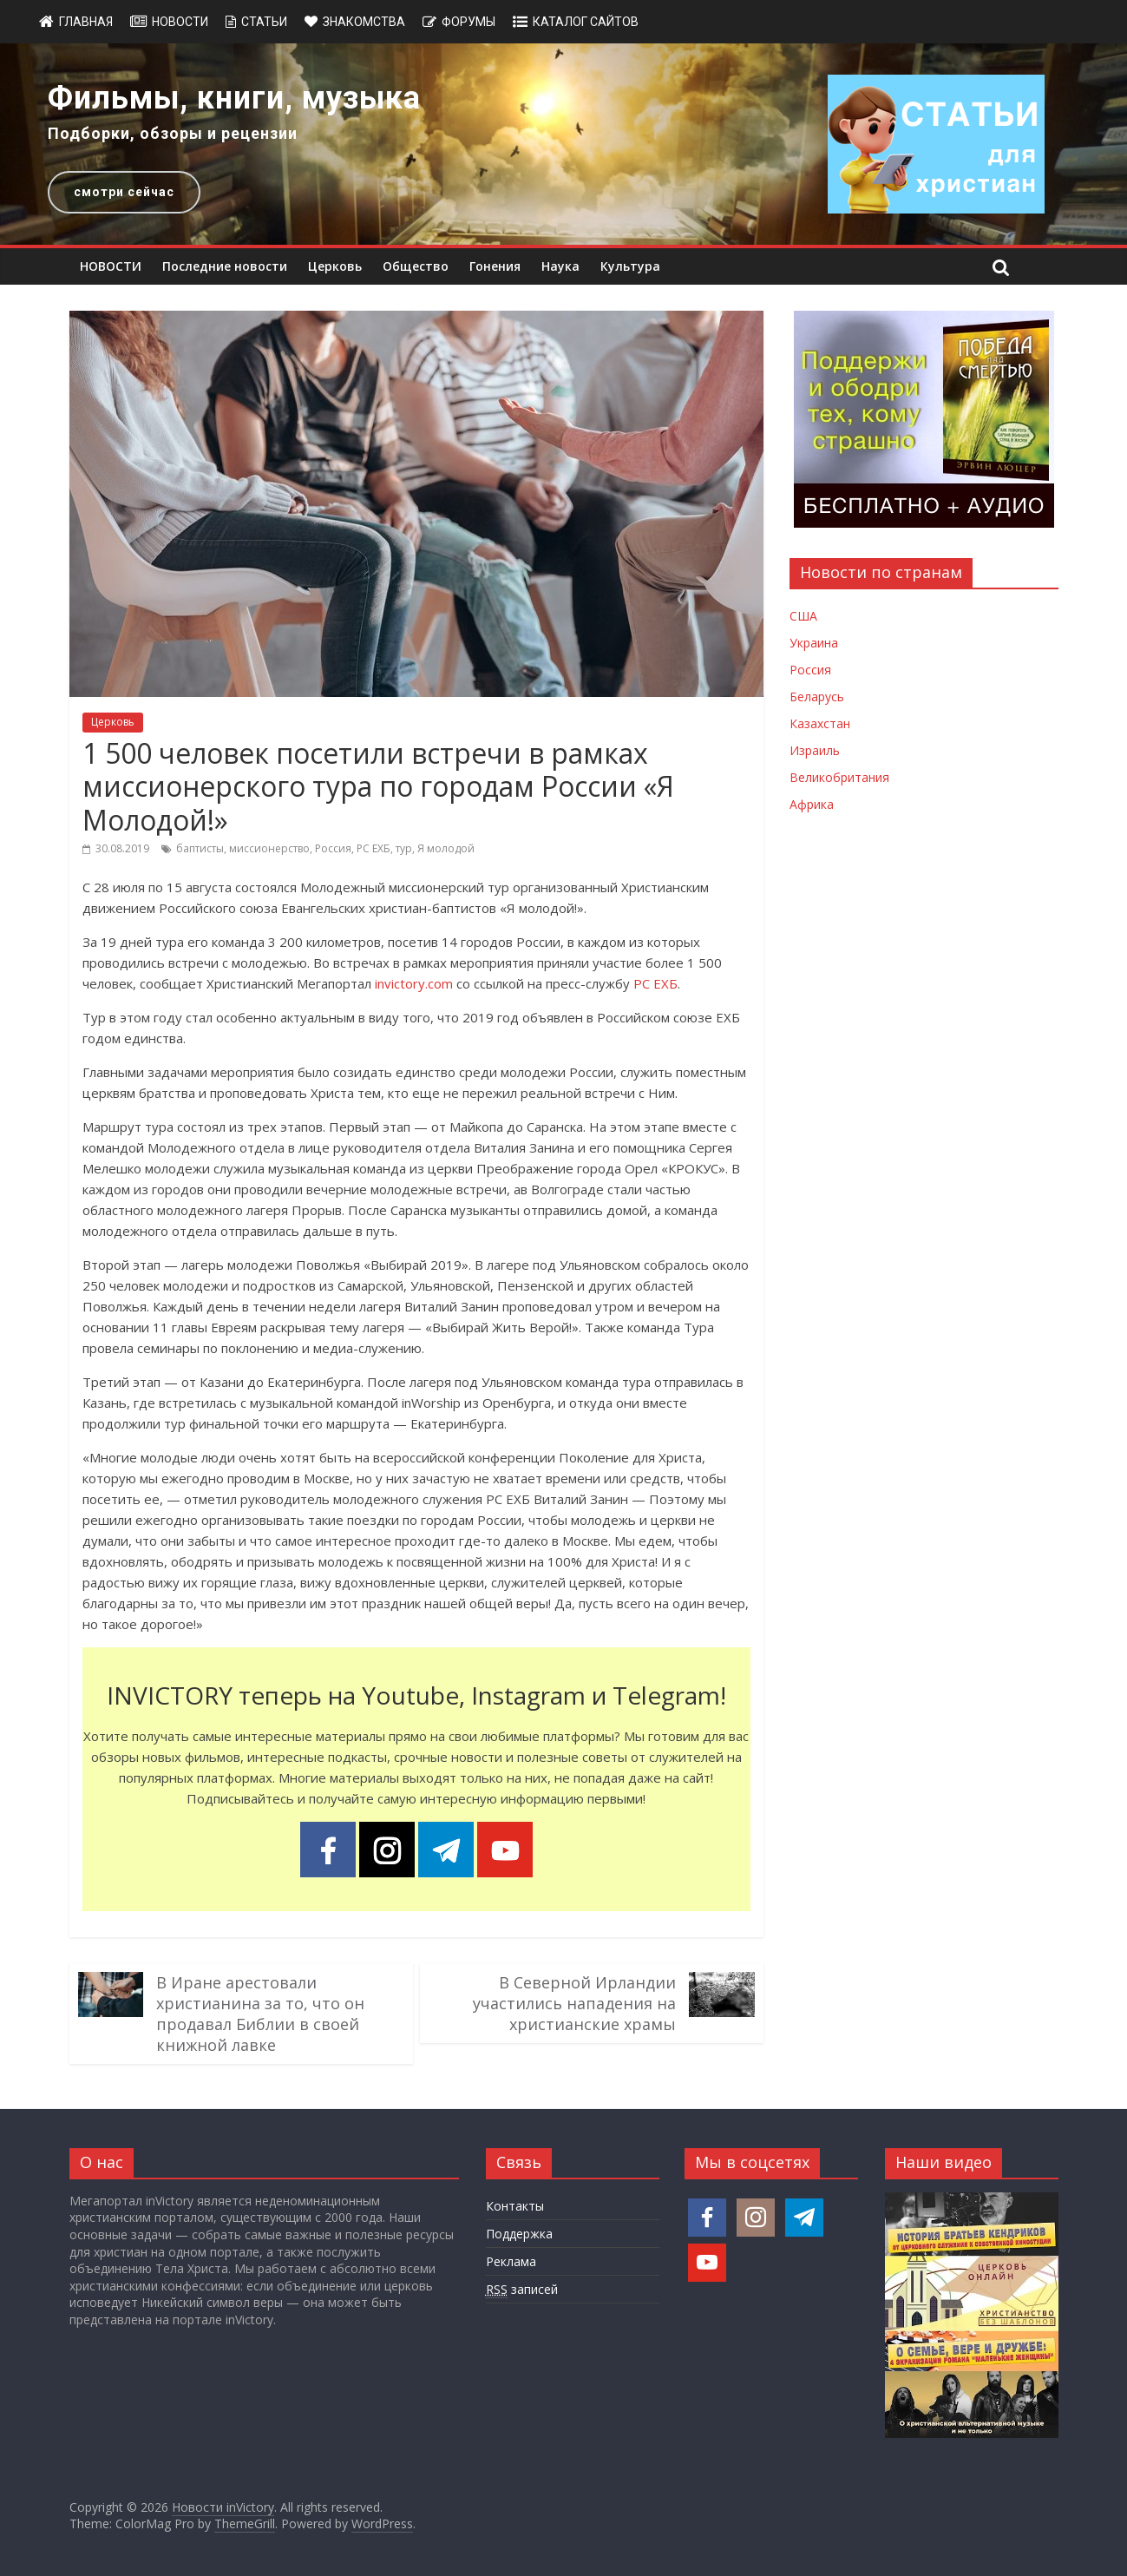 Image resolution: width=1127 pixels, height=2576 pixels. I want to click on Фильмы, книги, музыка, so click(234, 98).